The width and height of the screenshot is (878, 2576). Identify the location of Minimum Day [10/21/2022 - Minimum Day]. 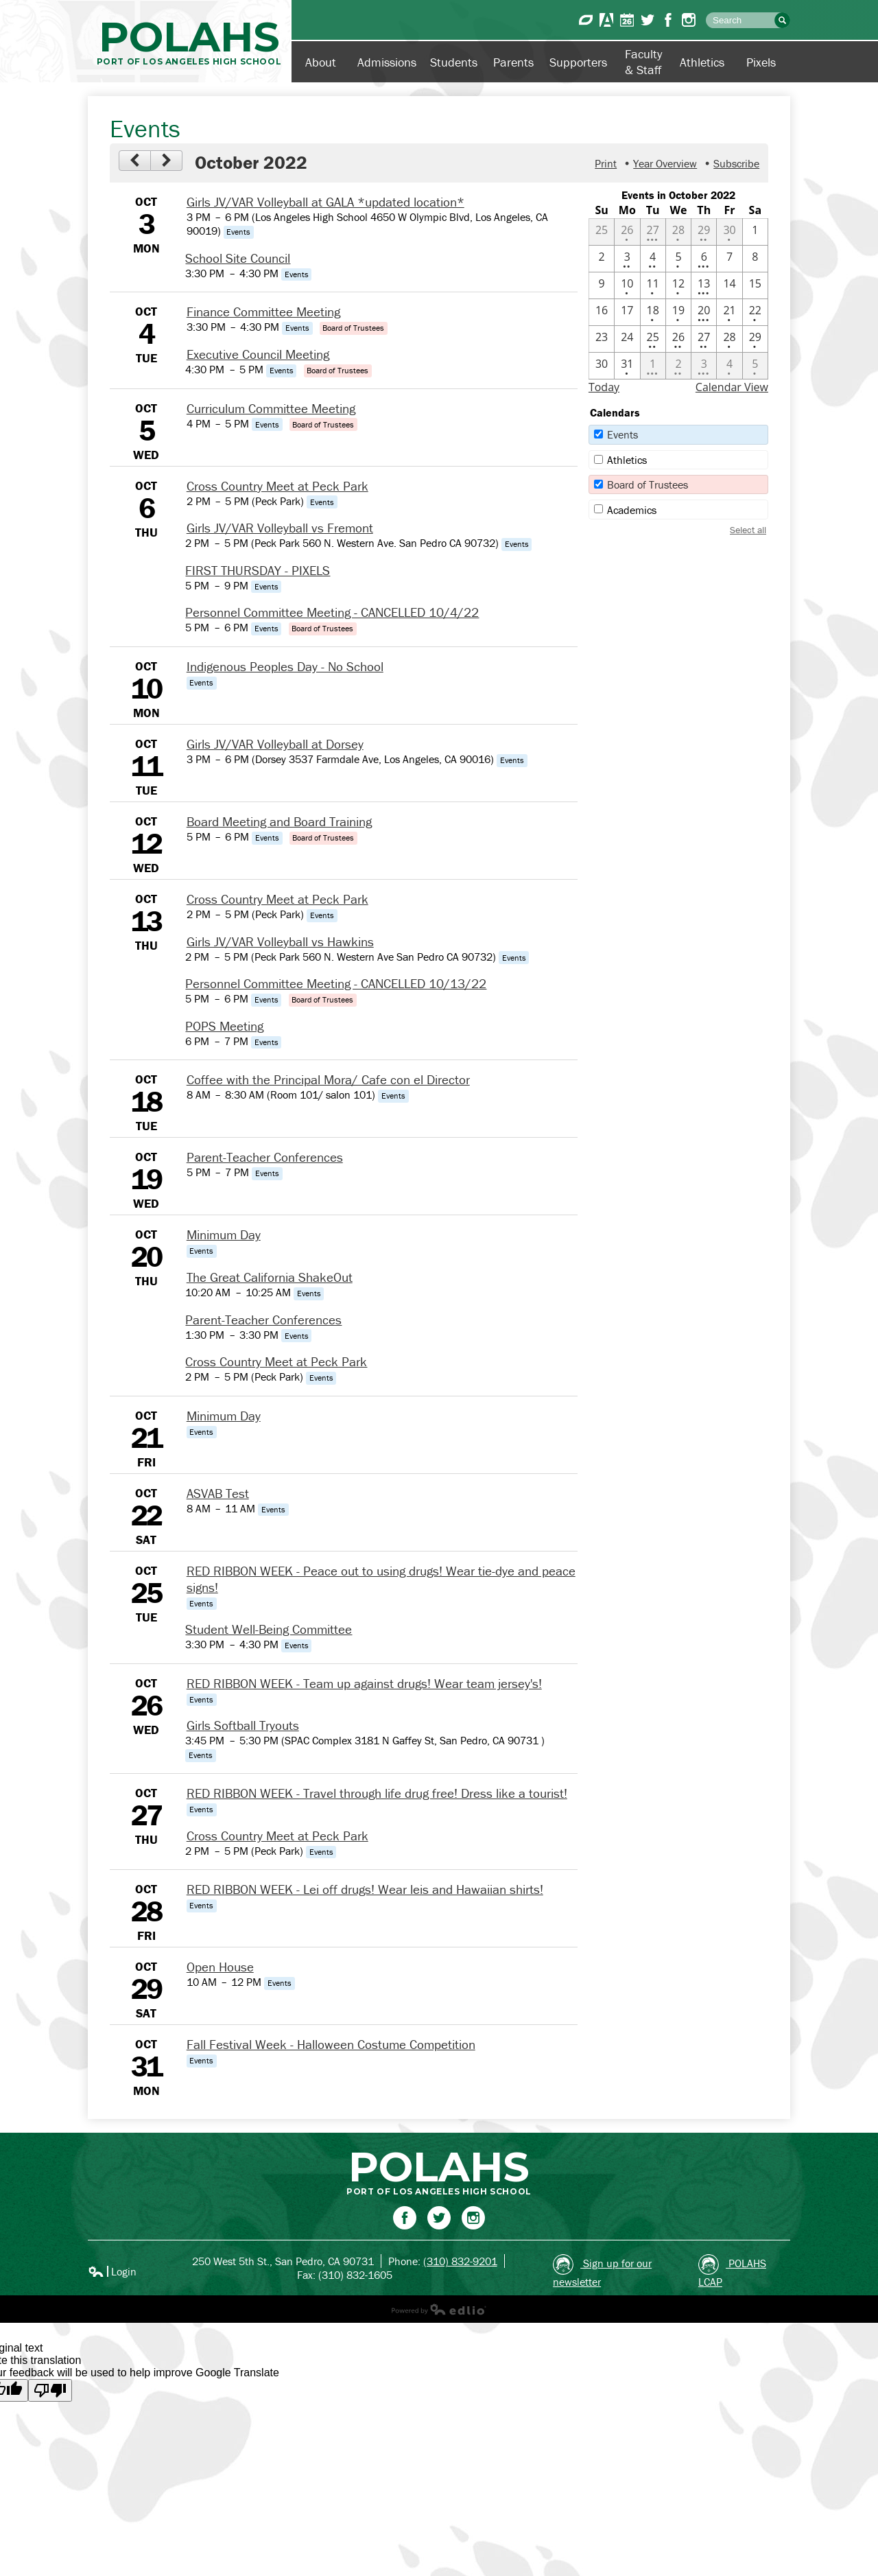
(224, 1415).